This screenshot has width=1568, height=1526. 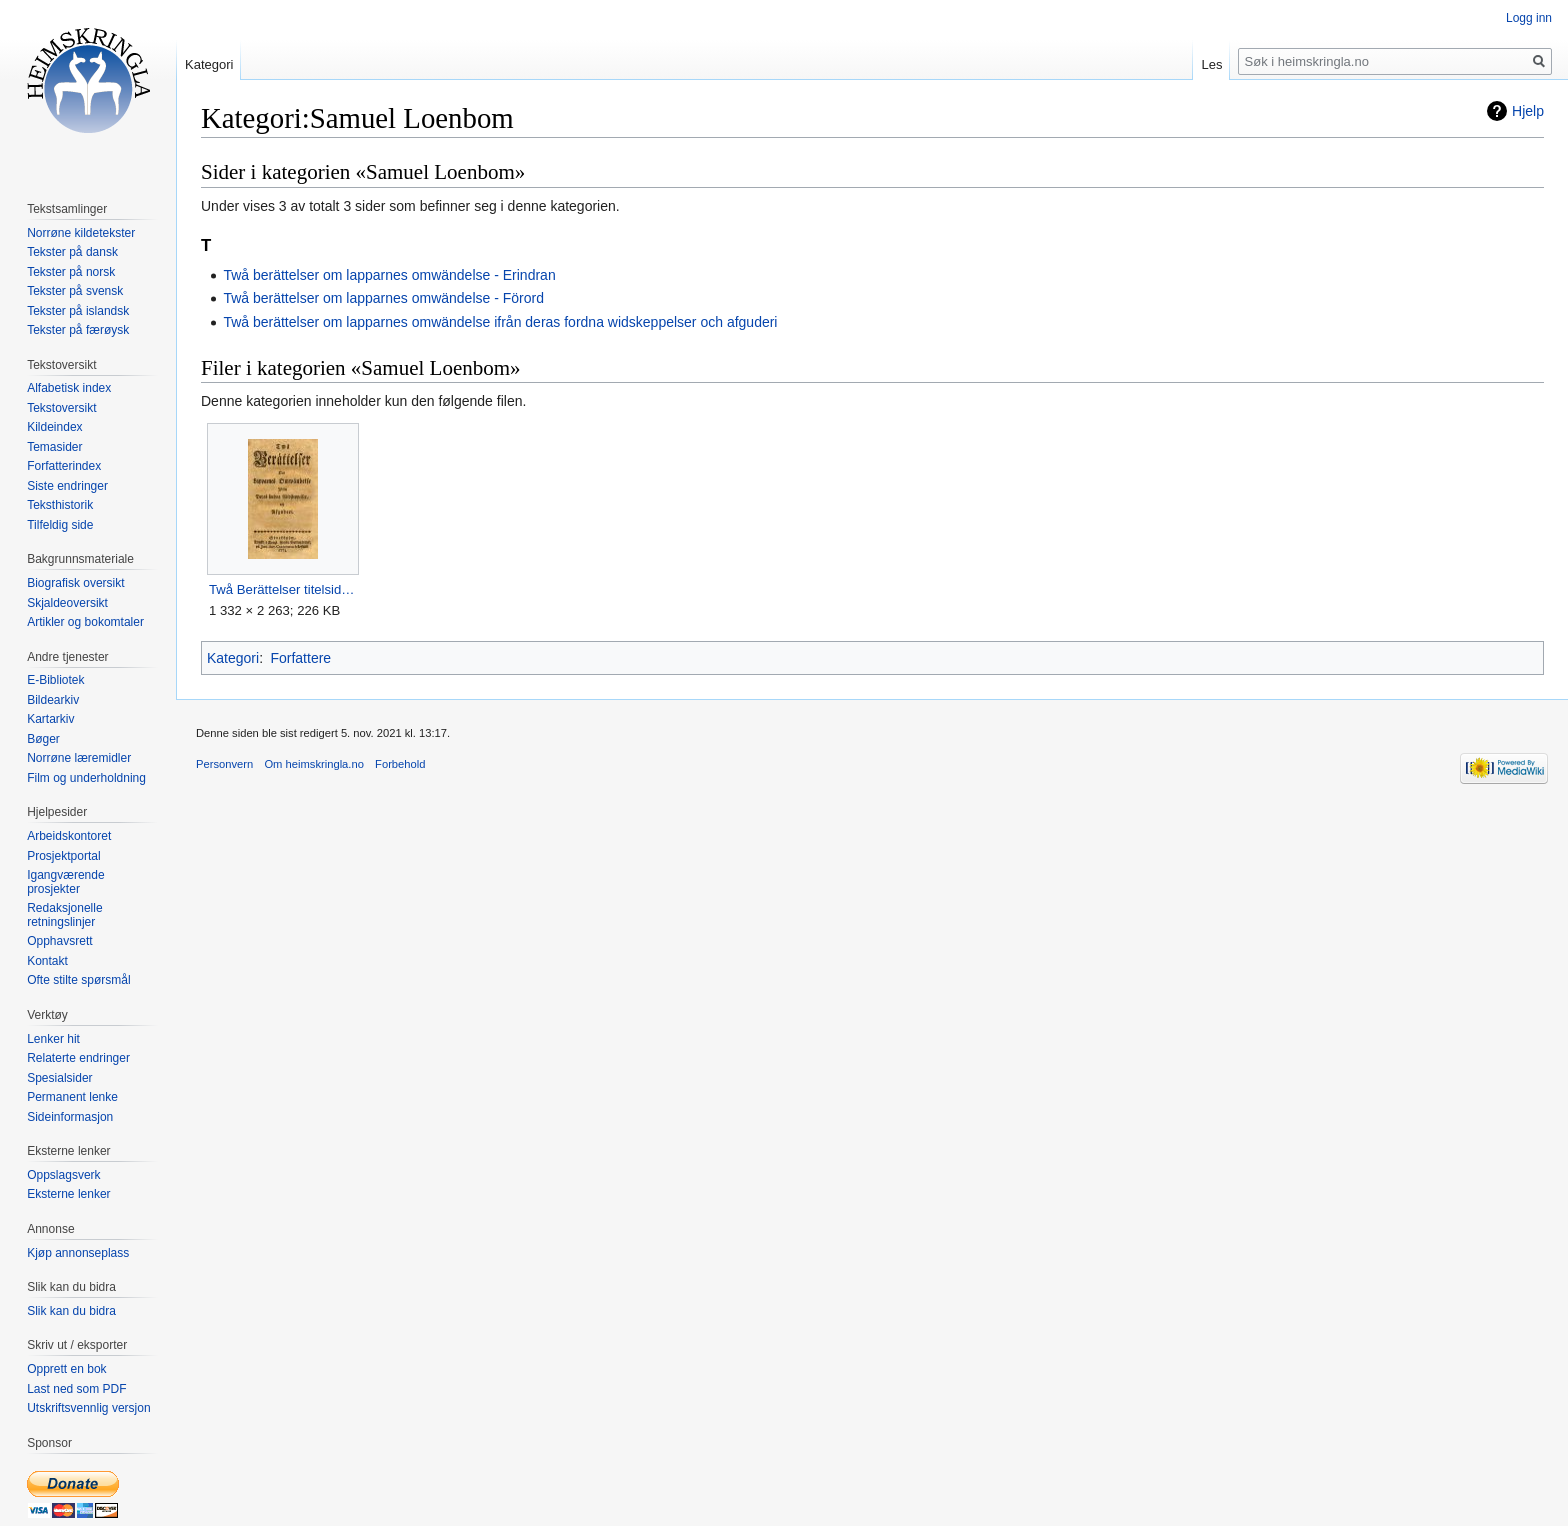 I want to click on Om heimskringla.no, so click(x=313, y=764).